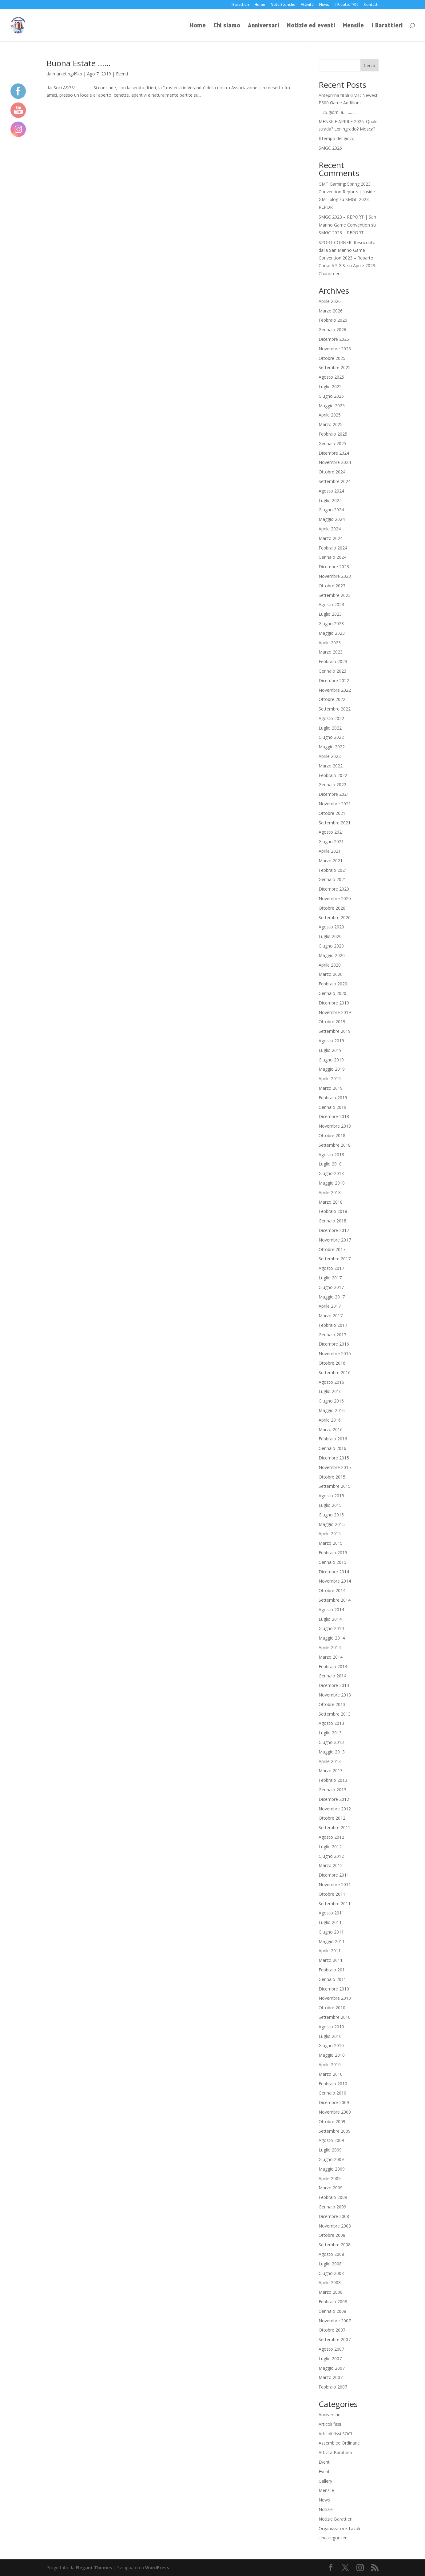  What do you see at coordinates (330, 756) in the screenshot?
I see `Aprile 2022` at bounding box center [330, 756].